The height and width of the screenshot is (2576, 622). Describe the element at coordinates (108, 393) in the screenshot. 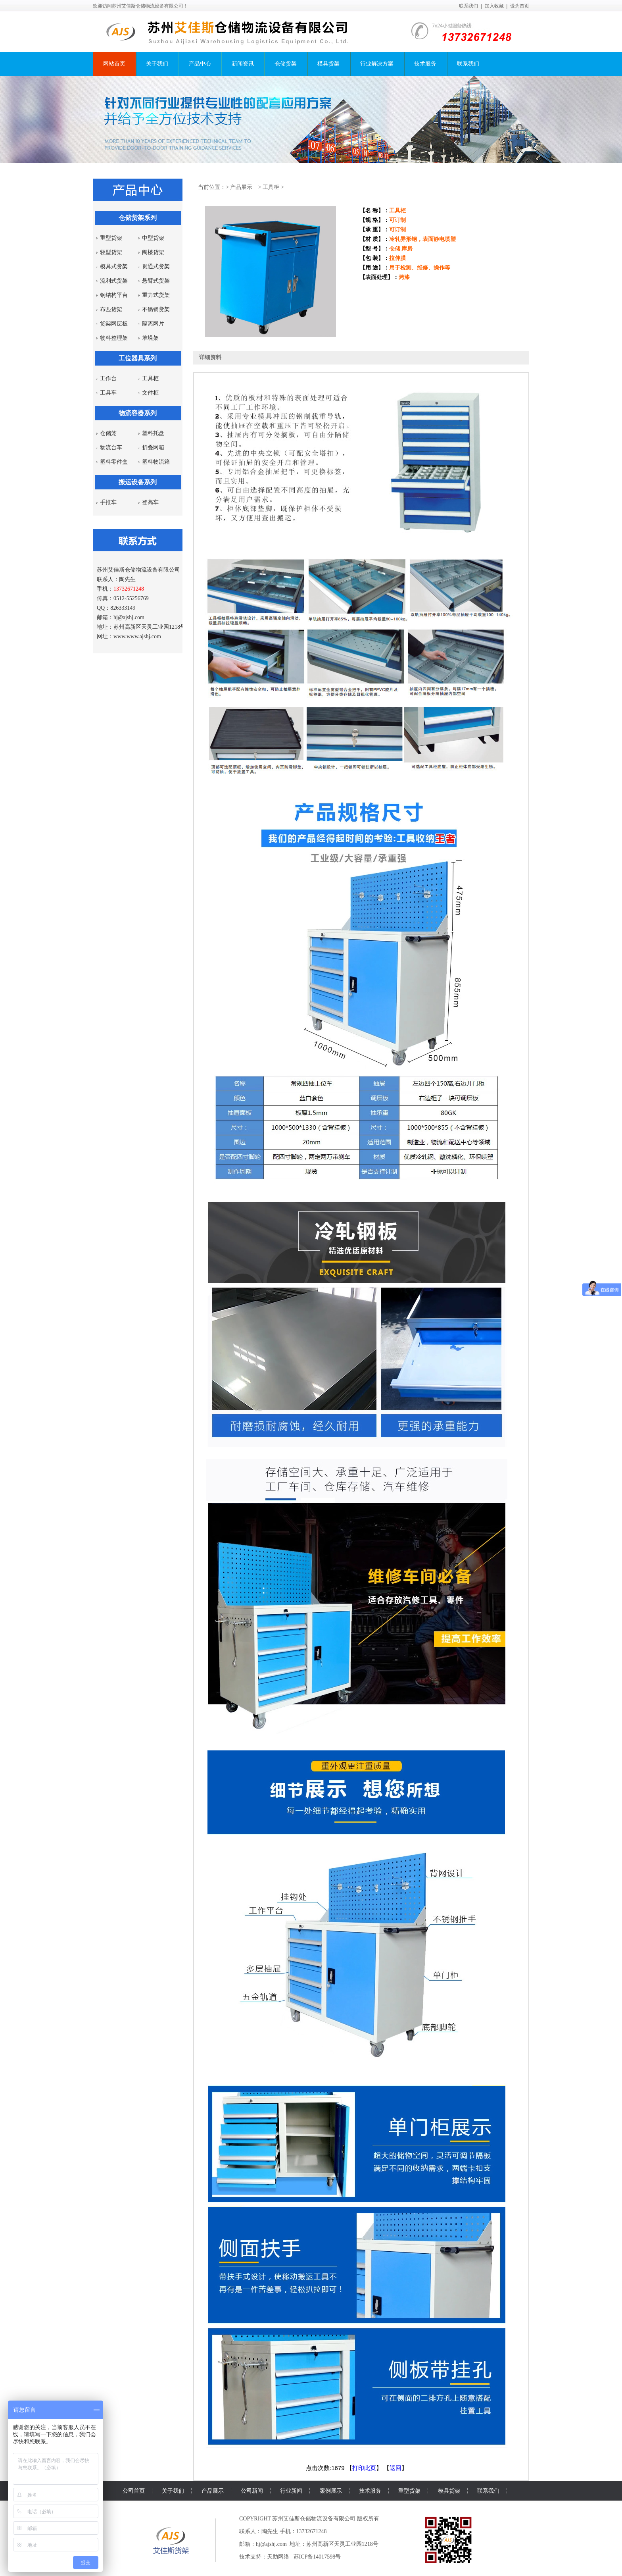

I see `工具车` at that location.